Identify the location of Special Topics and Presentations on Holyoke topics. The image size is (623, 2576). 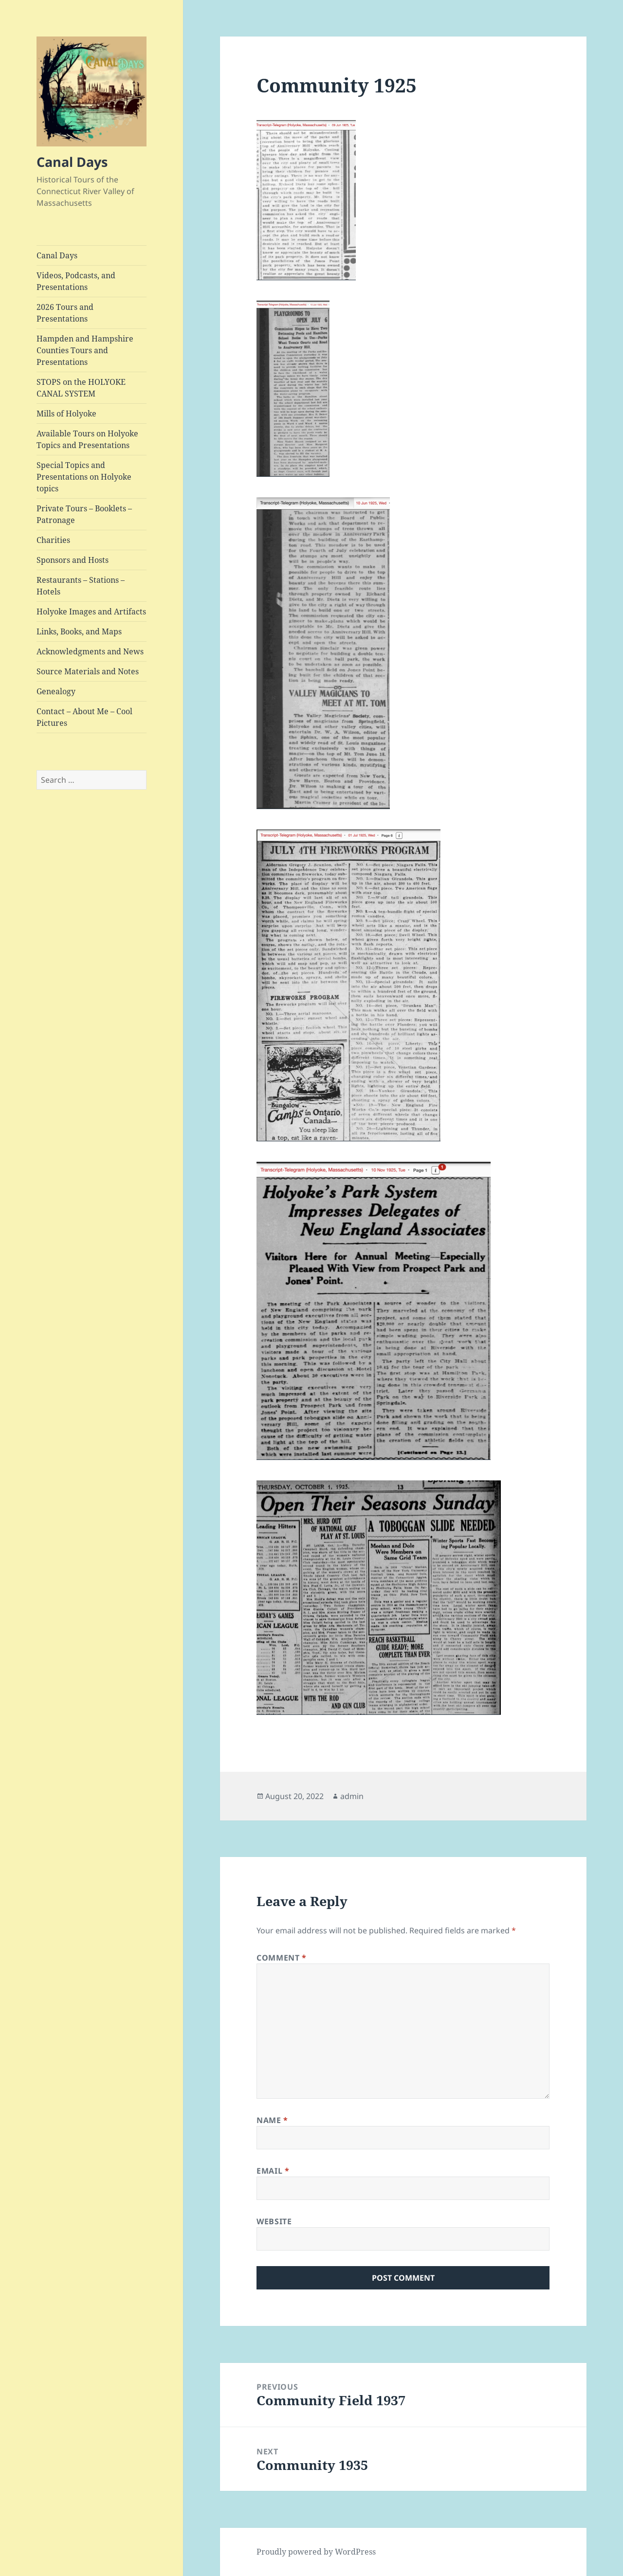
(84, 477).